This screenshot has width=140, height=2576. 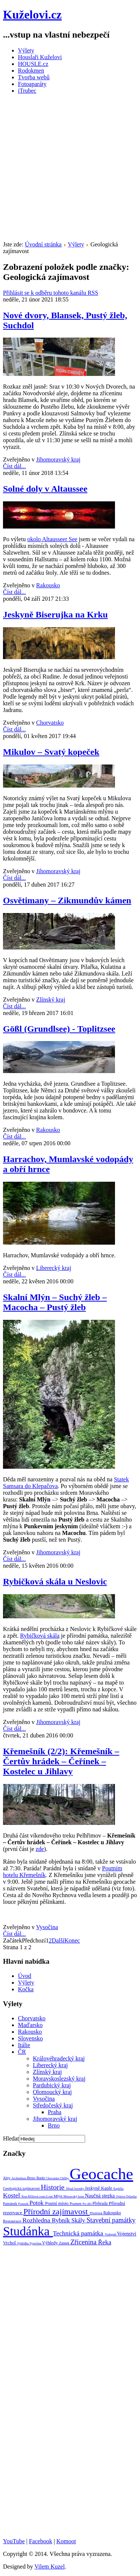 I want to click on Vysočina, so click(x=47, y=1927).